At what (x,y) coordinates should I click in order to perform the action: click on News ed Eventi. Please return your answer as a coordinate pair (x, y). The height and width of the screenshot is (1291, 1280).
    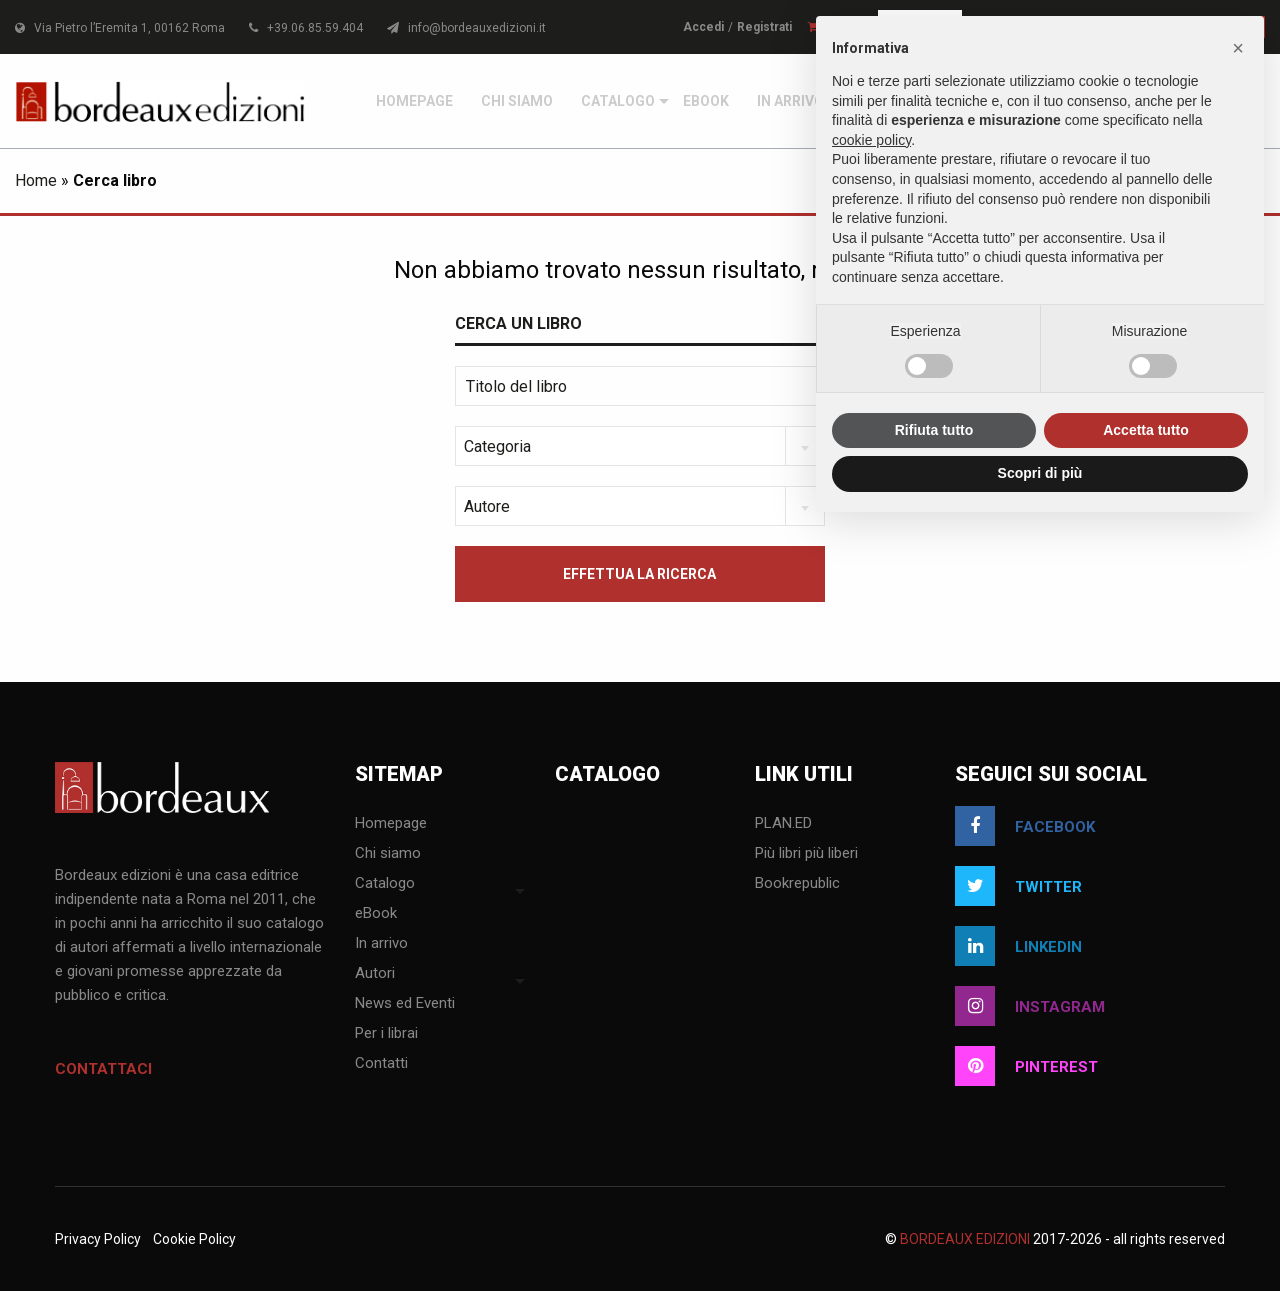
    Looking at the image, I should click on (405, 1004).